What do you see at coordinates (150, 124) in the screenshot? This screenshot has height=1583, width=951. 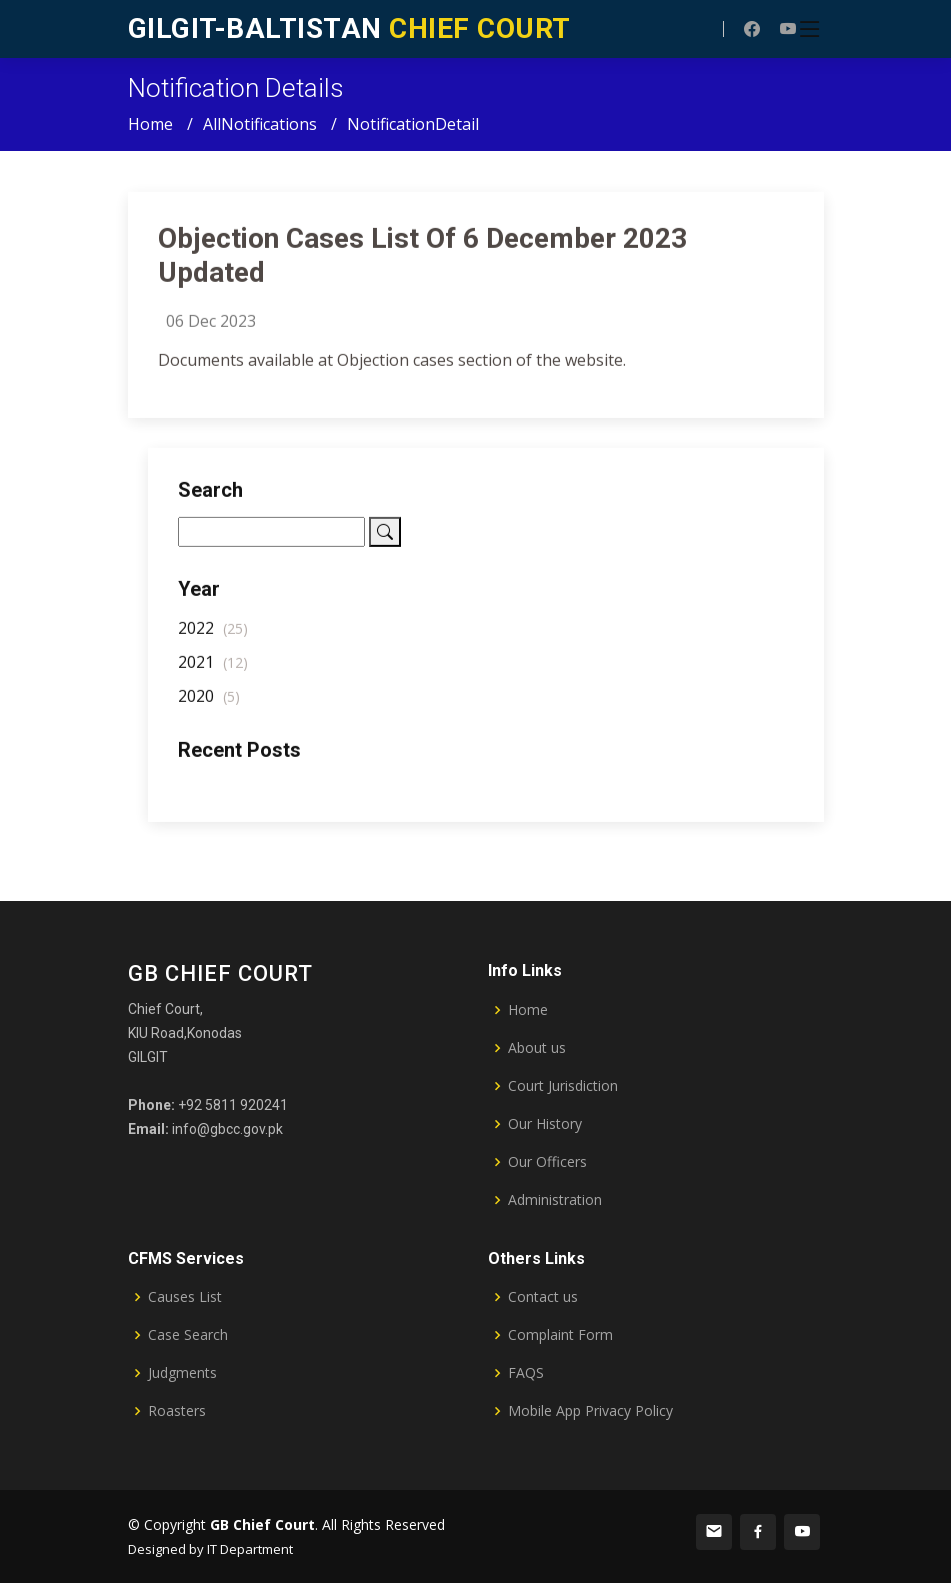 I see `Home` at bounding box center [150, 124].